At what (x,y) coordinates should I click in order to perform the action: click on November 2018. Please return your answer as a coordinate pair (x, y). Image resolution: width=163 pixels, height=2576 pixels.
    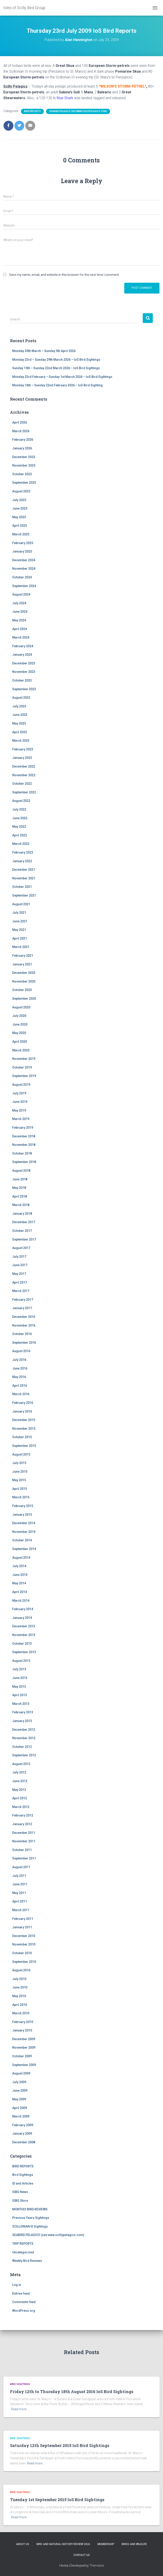
    Looking at the image, I should click on (23, 1145).